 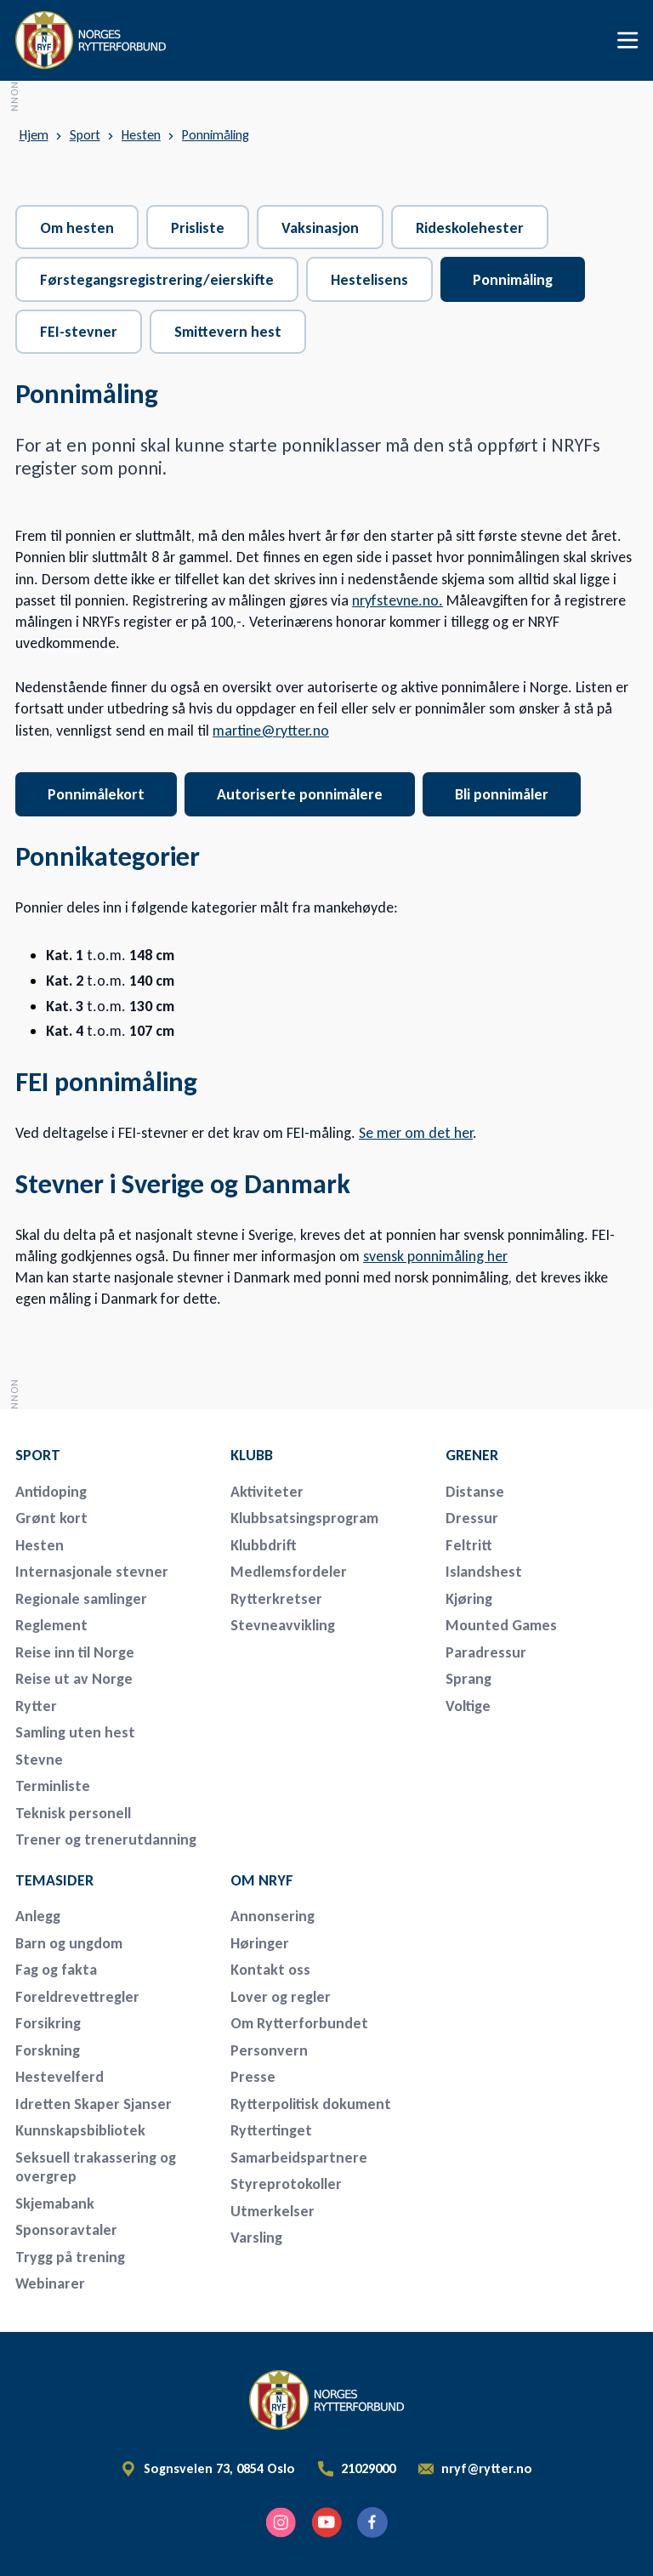 I want to click on Skjemabank, so click(x=54, y=2203).